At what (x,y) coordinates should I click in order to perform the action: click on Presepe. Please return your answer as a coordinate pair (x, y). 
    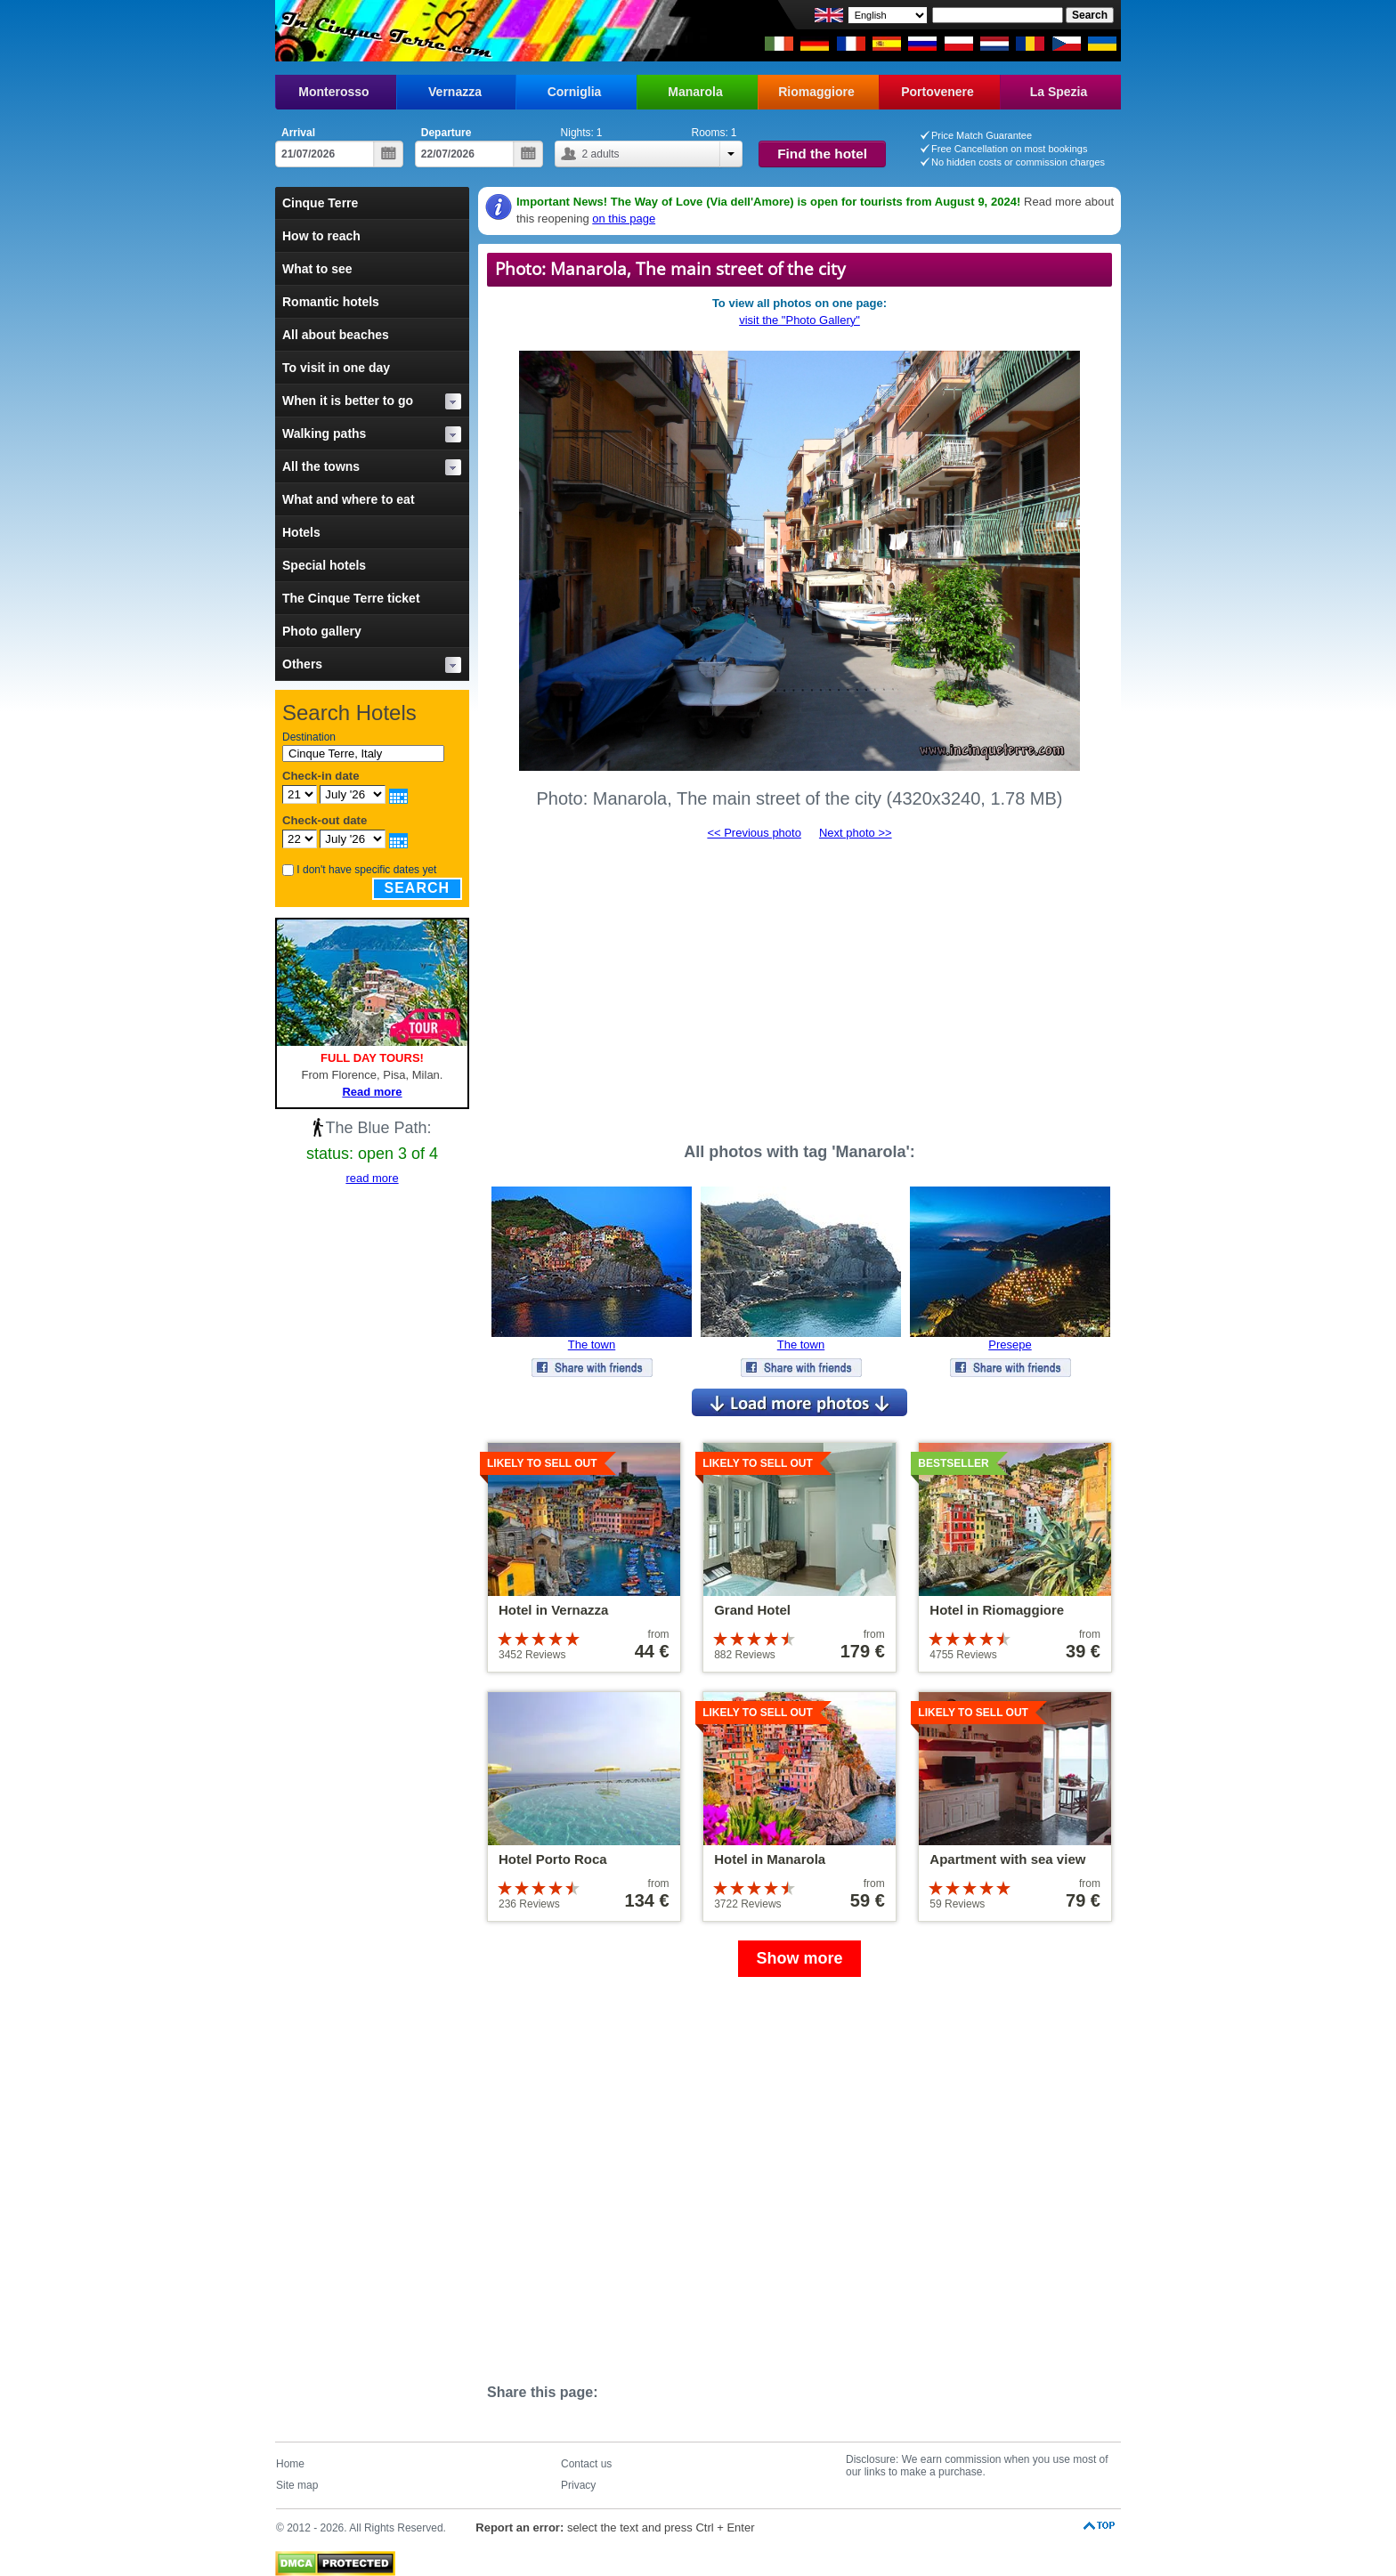
    Looking at the image, I should click on (1009, 1344).